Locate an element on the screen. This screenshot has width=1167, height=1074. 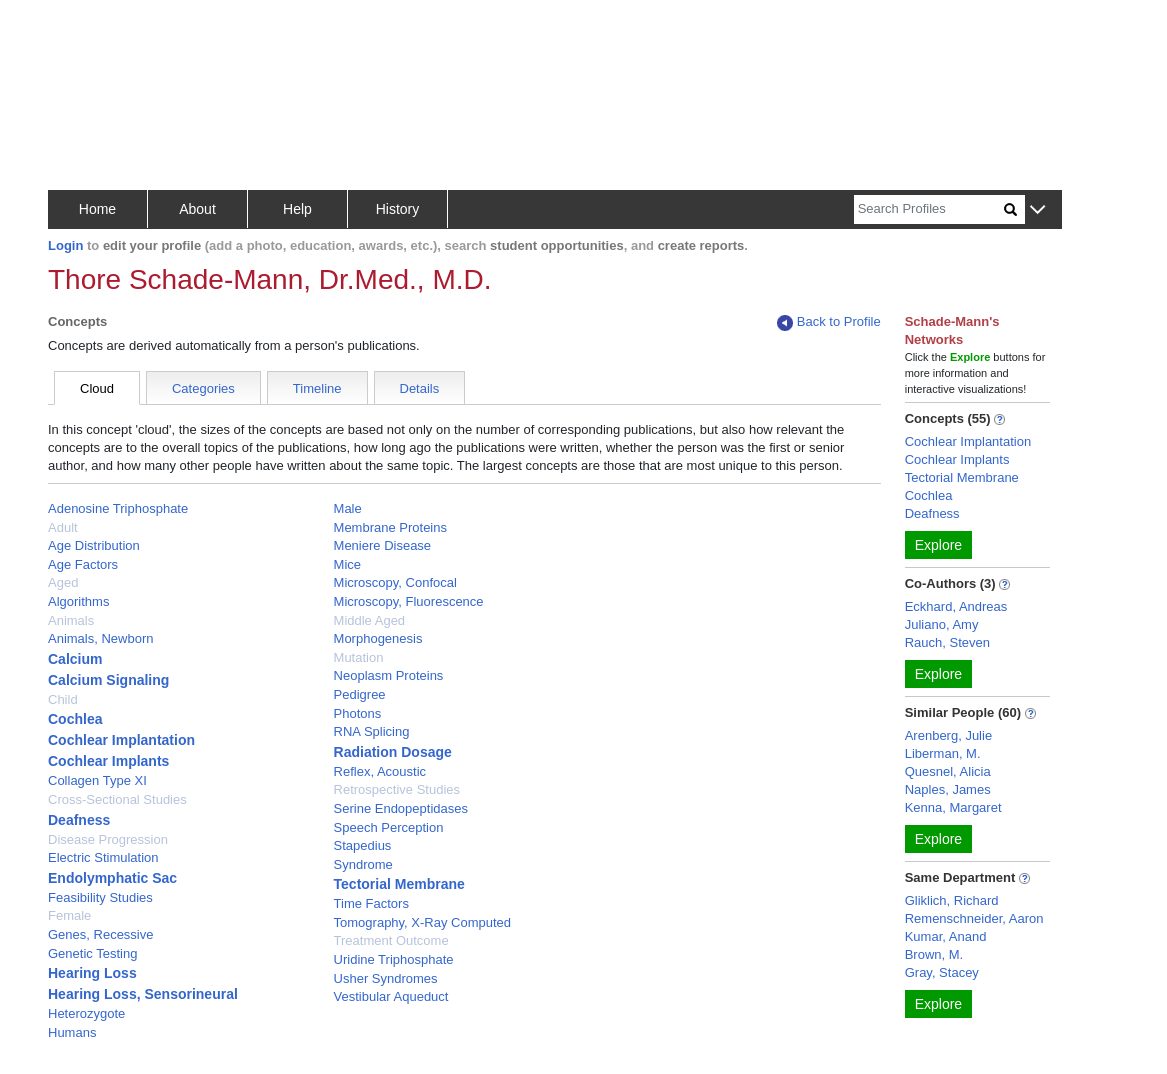
Membrane Proteins is located at coordinates (390, 527).